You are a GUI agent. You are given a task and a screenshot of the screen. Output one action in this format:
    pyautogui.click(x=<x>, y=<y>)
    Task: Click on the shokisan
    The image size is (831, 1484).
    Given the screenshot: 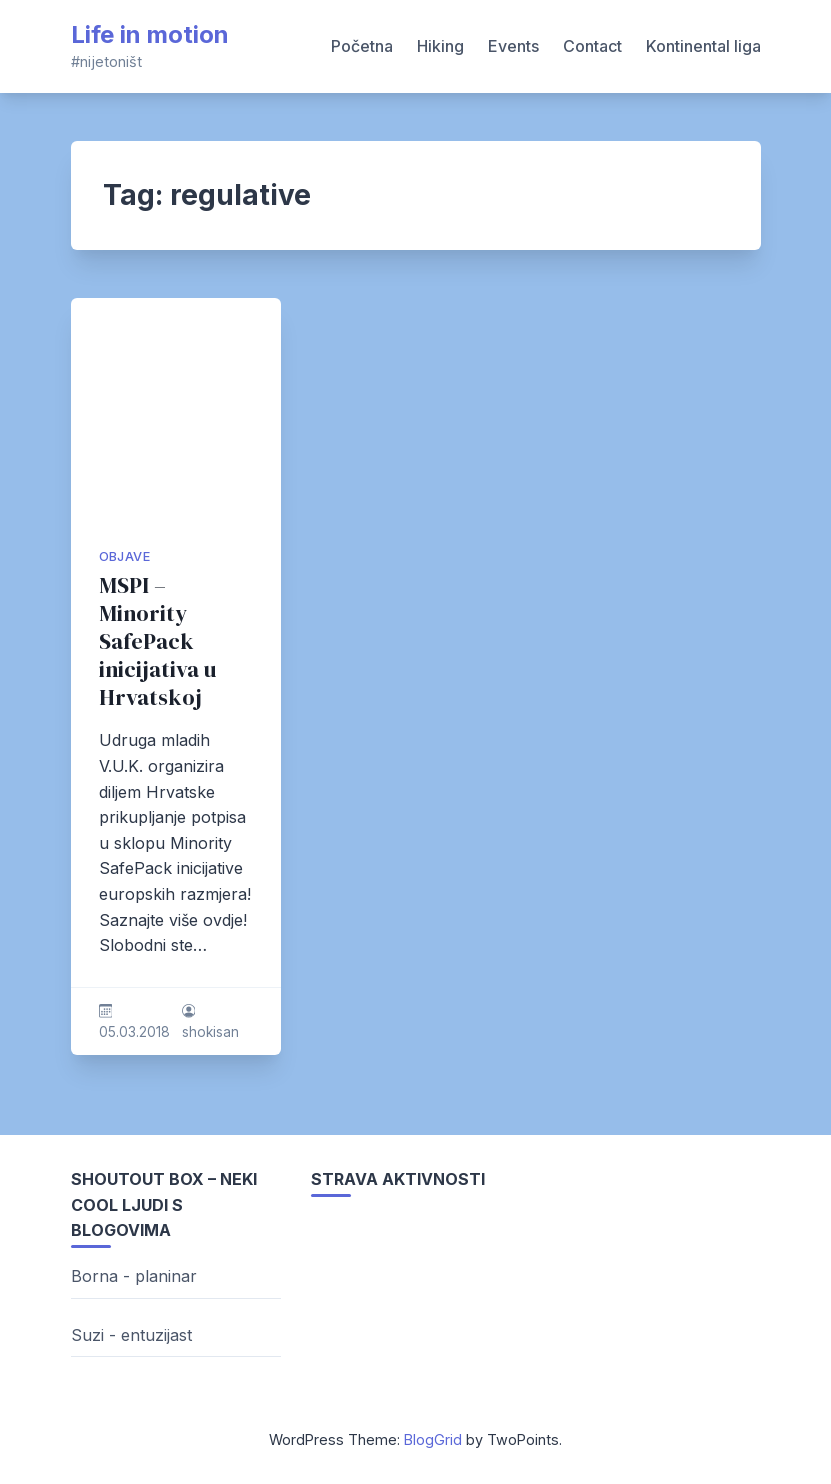 What is the action you would take?
    pyautogui.click(x=210, y=1032)
    